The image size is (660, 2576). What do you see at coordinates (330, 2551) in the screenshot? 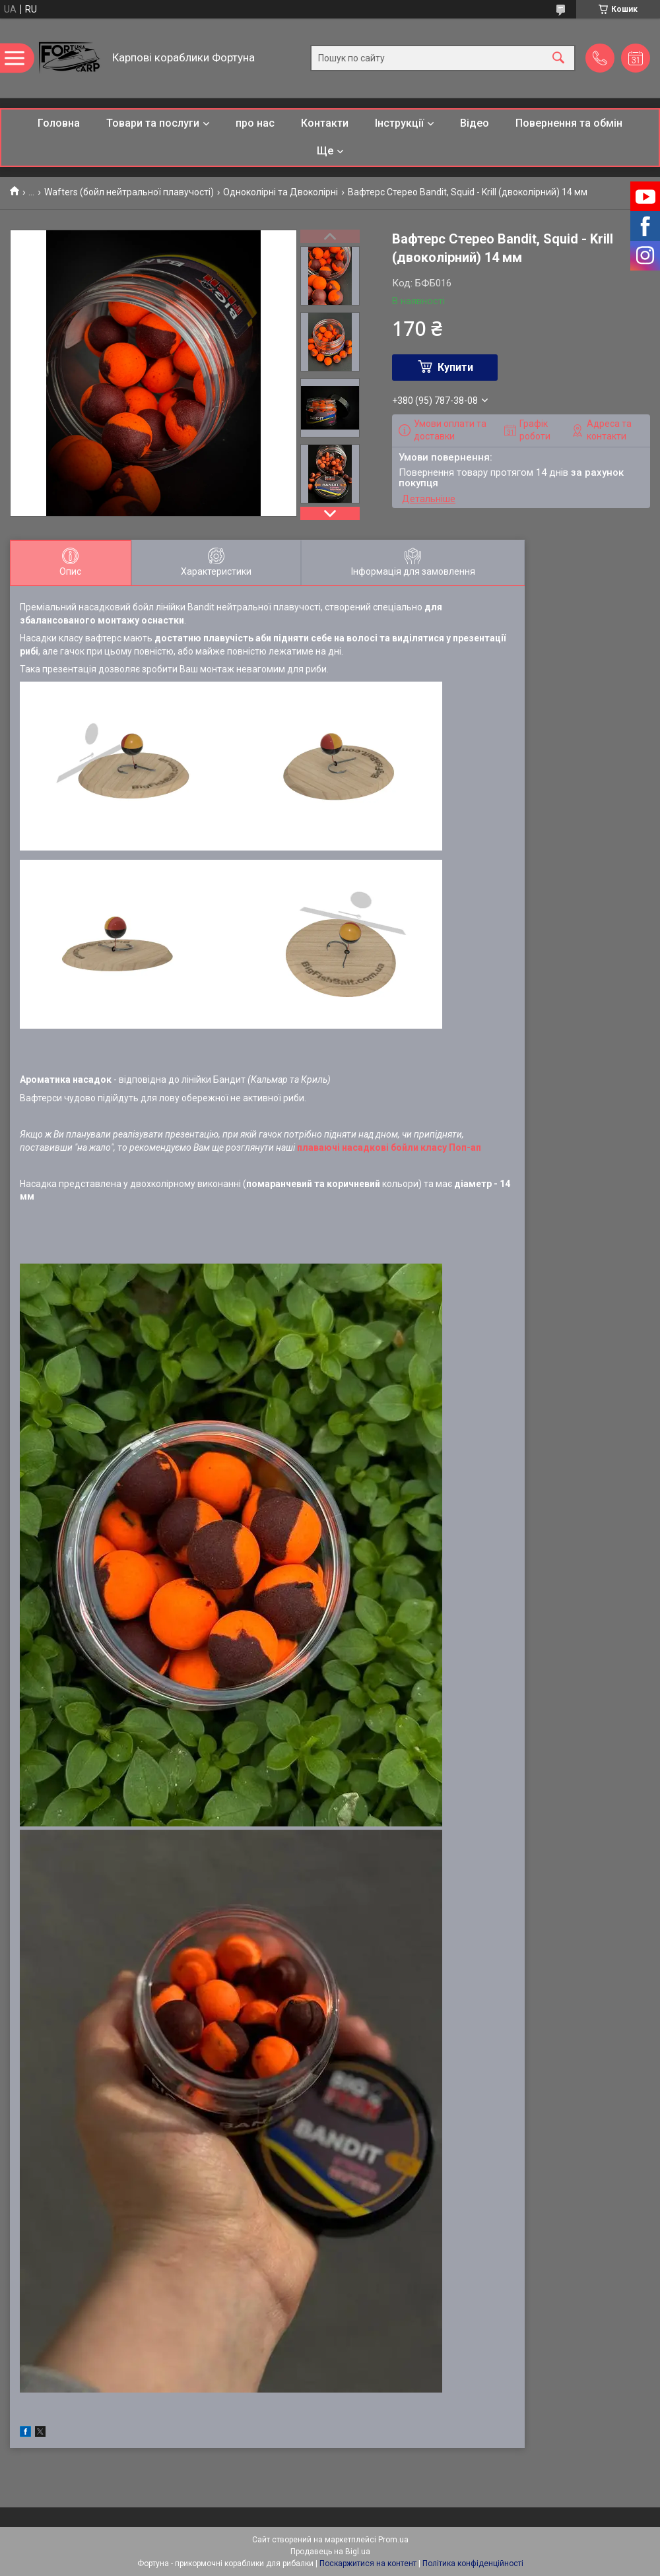
I see `Продавець на Bigl.ua` at bounding box center [330, 2551].